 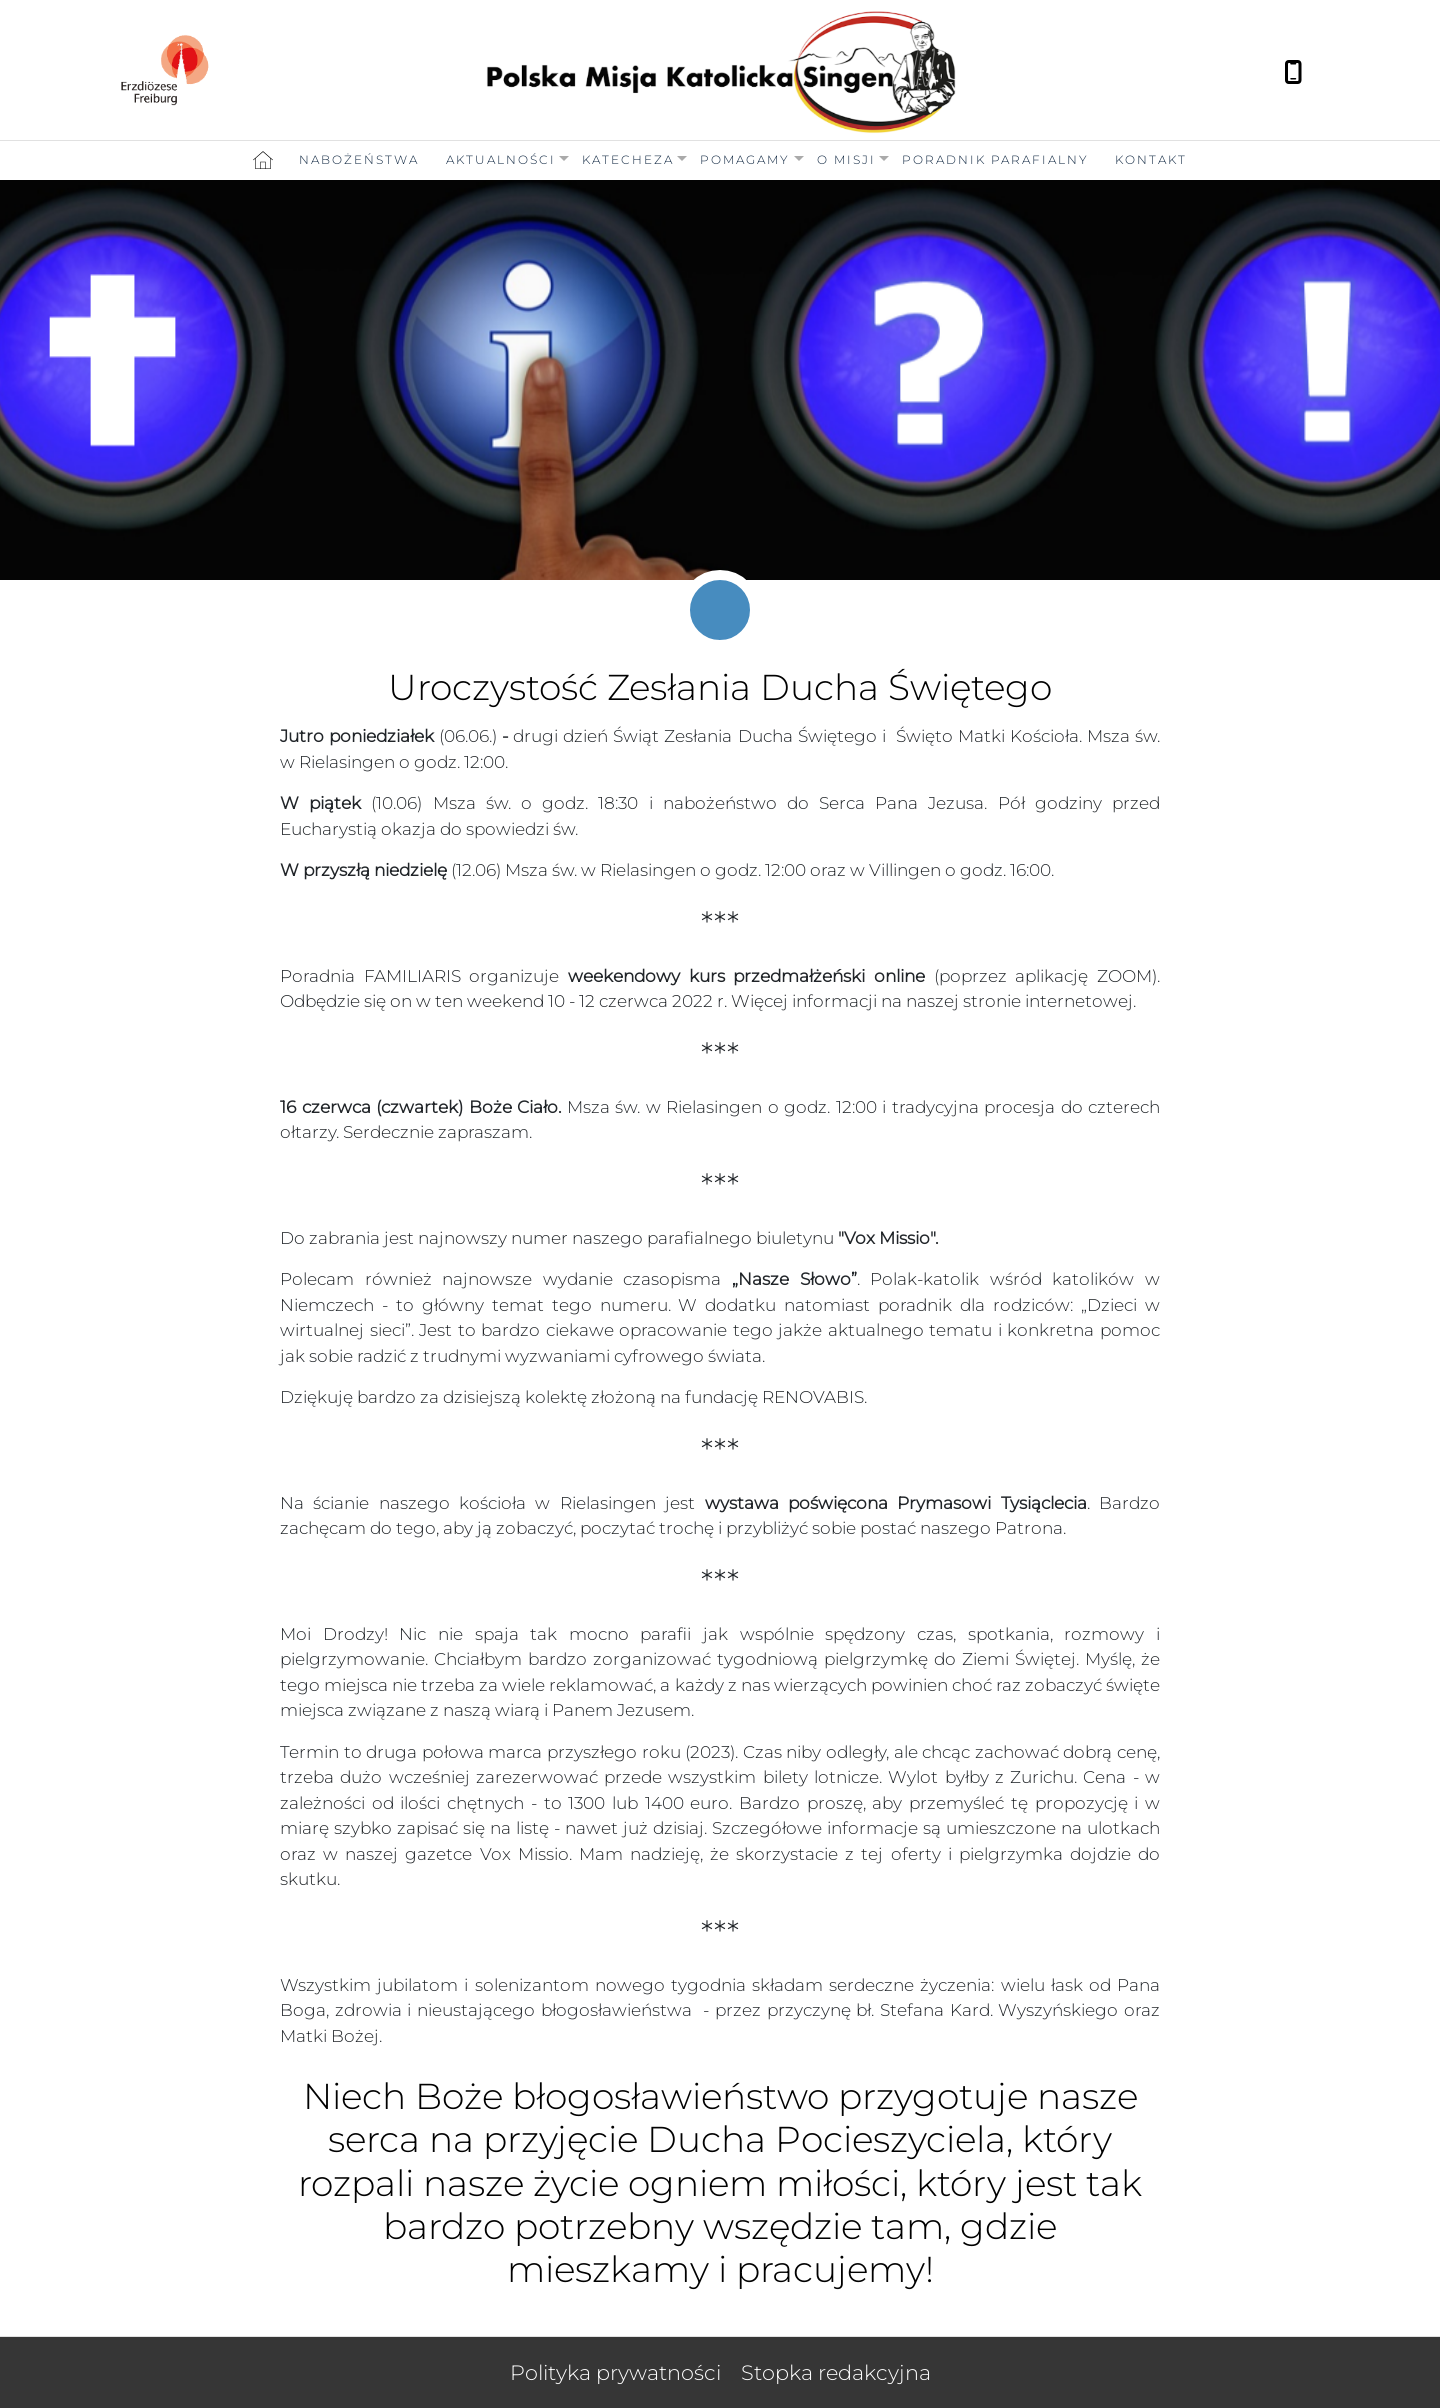 I want to click on Aktualności, so click(x=501, y=159).